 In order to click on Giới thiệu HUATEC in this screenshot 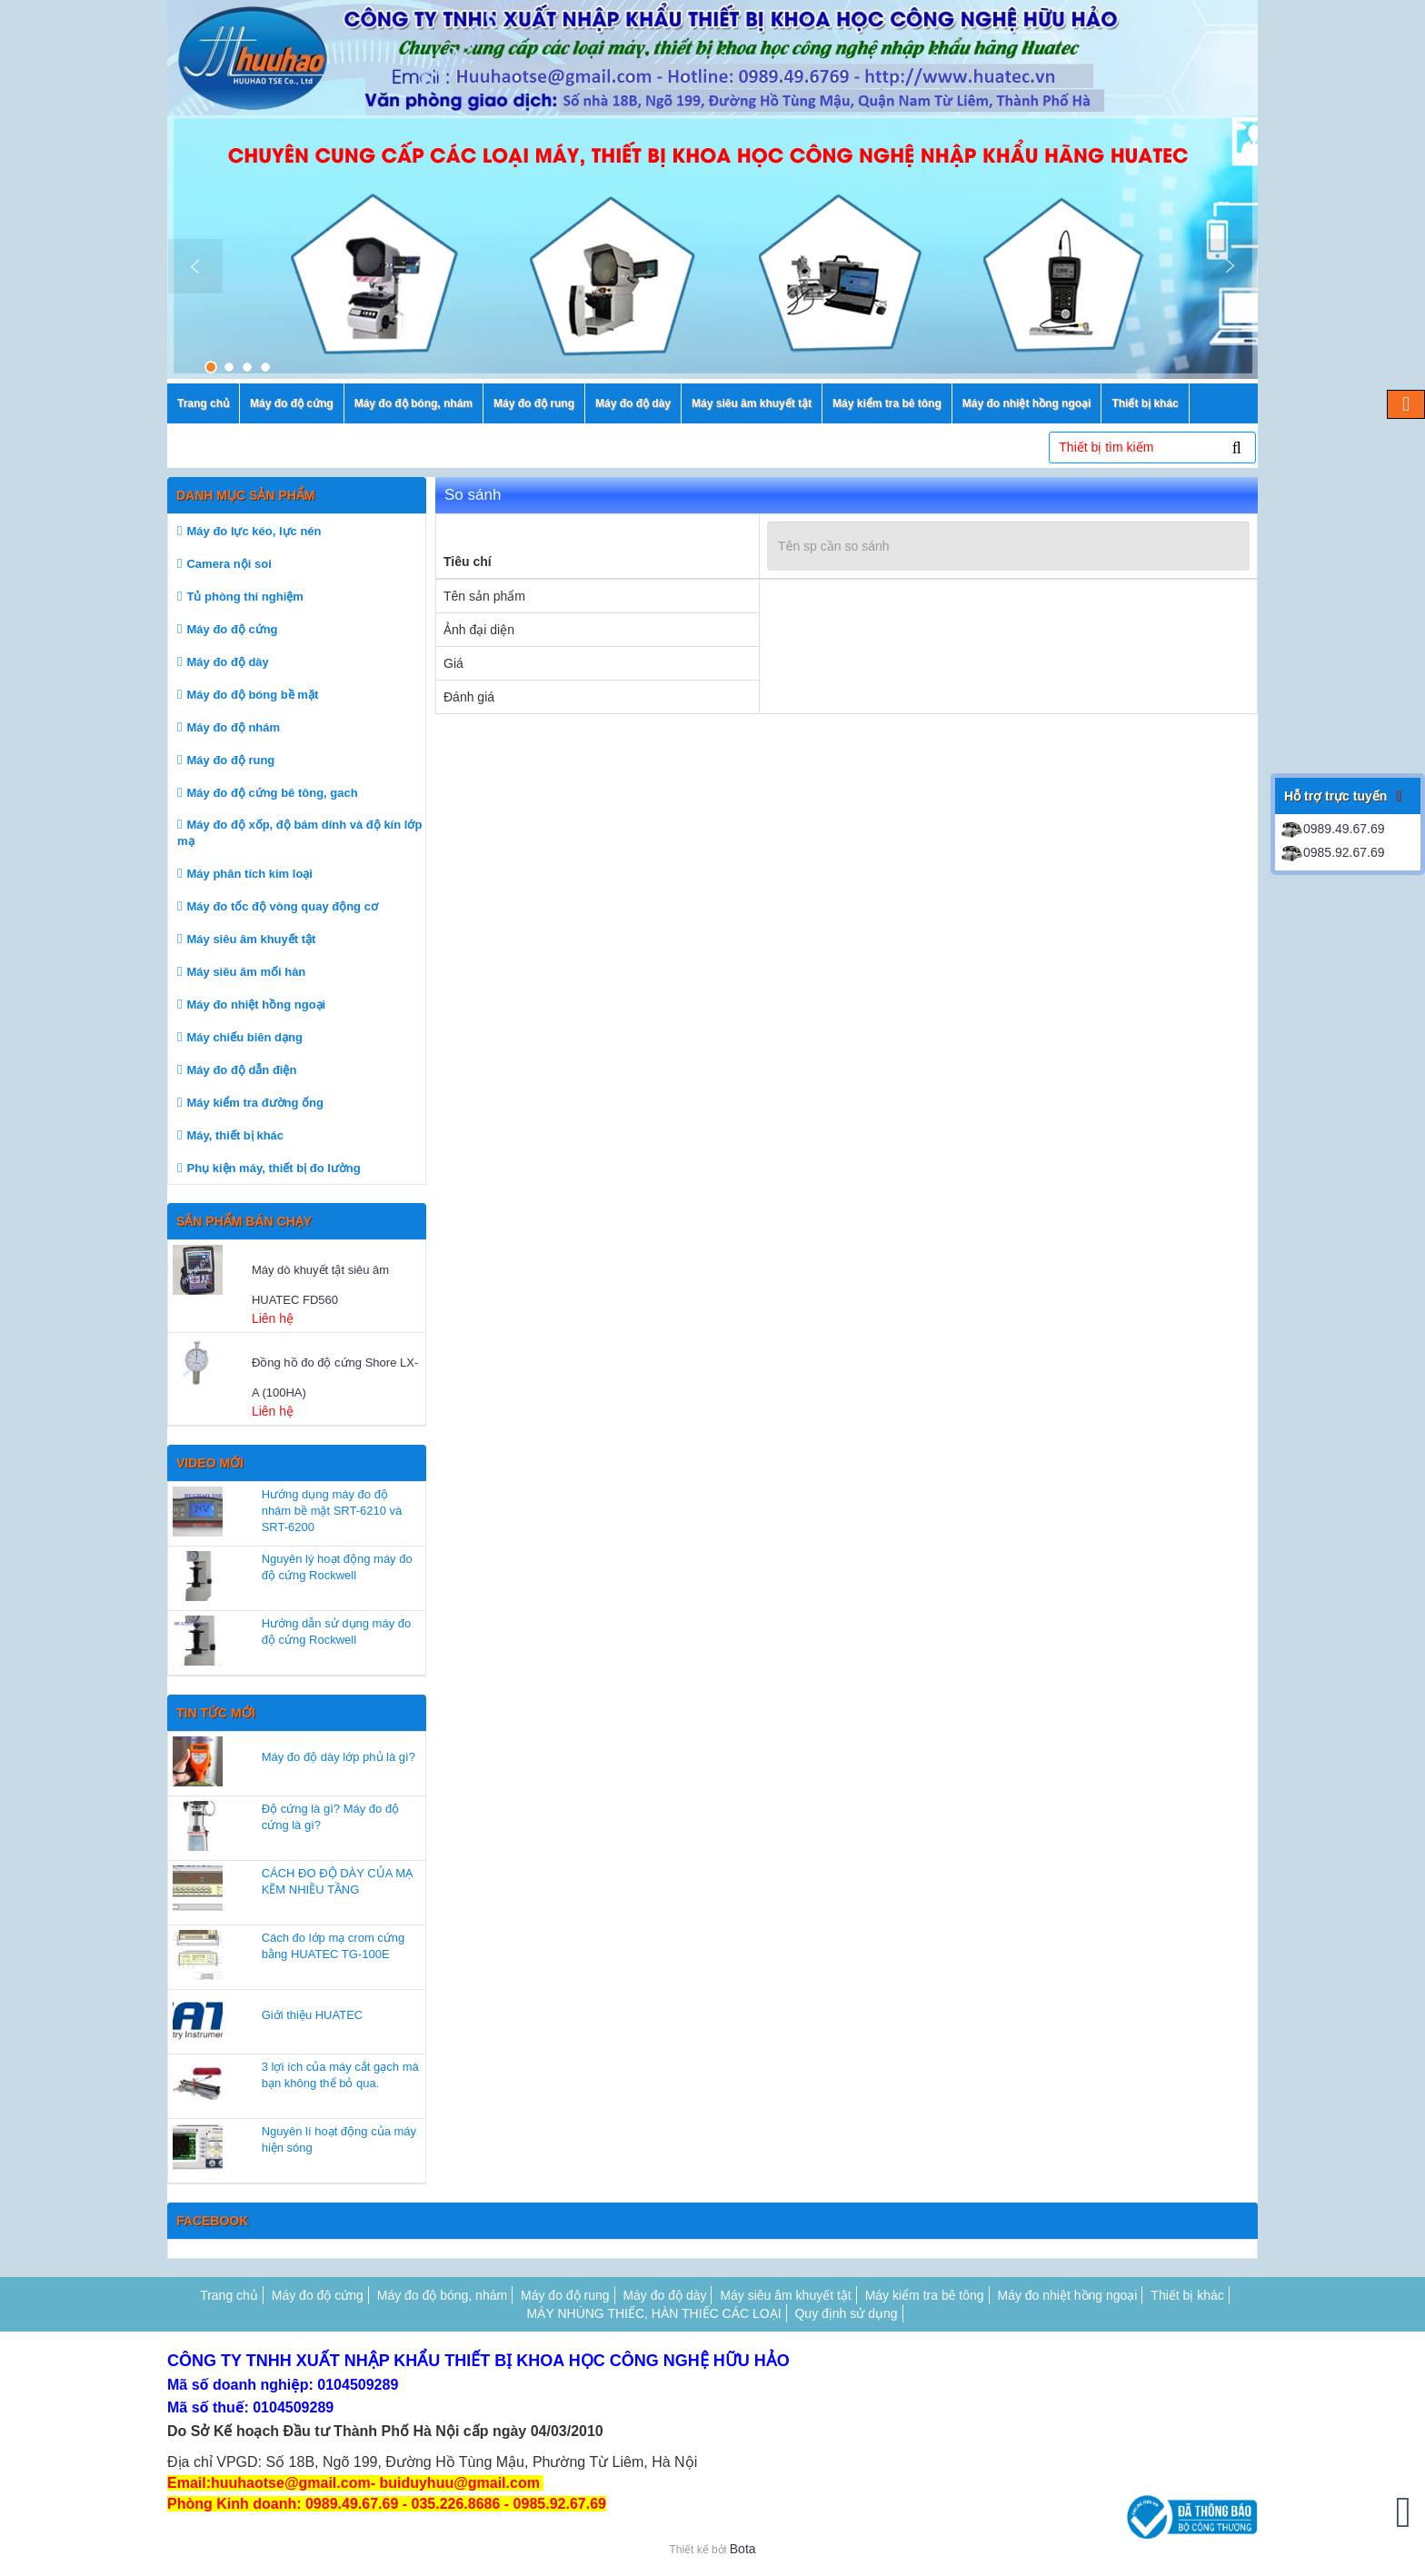, I will do `click(313, 2015)`.